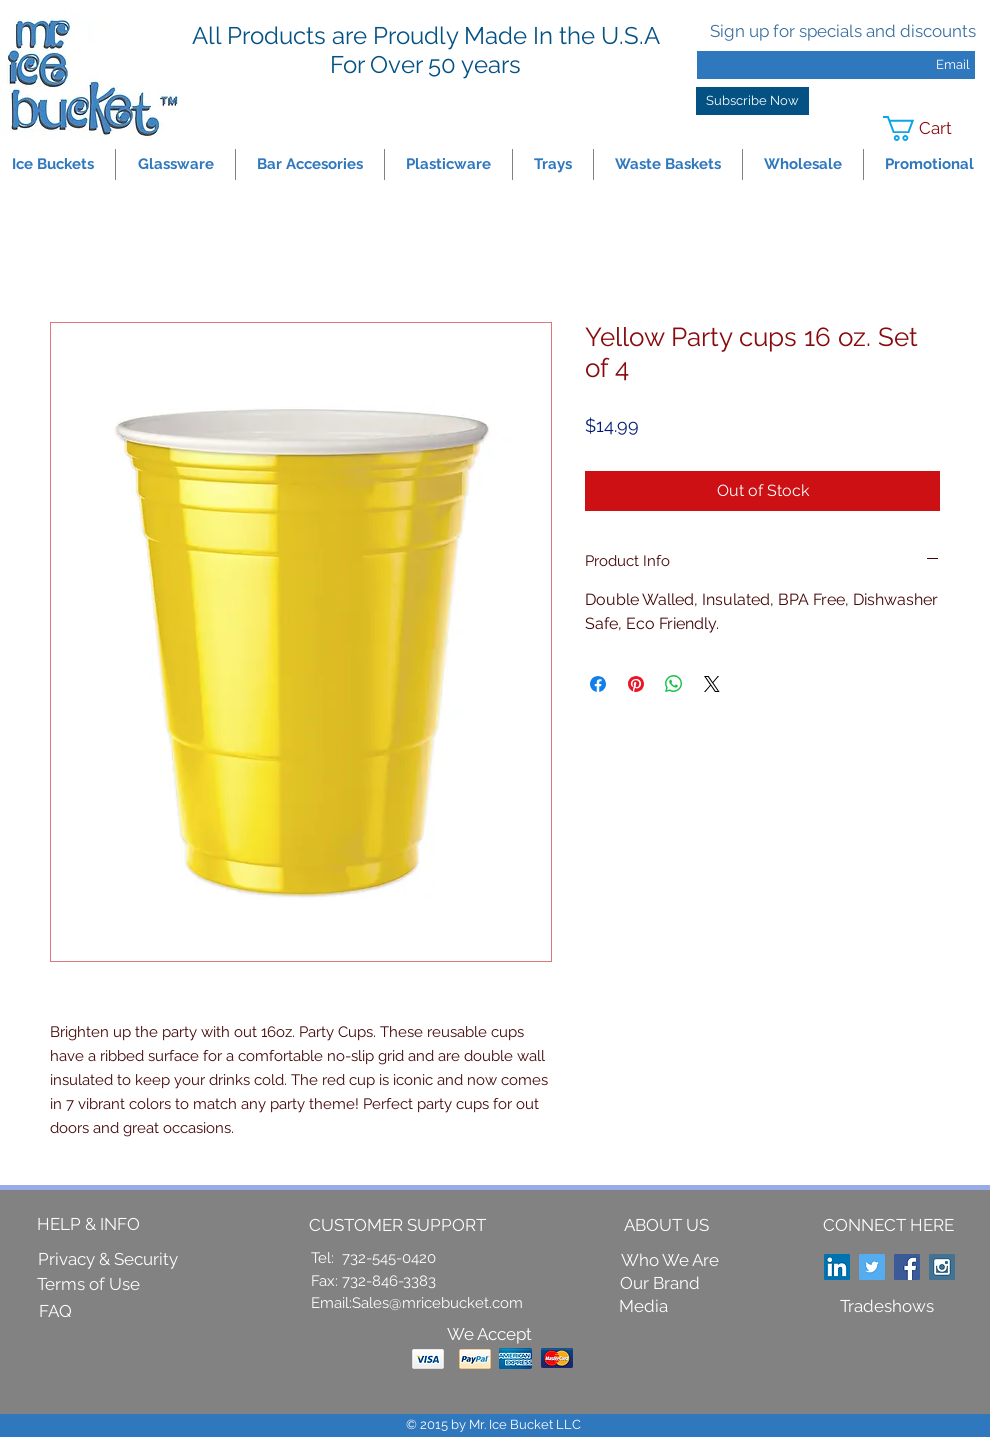  What do you see at coordinates (660, 1283) in the screenshot?
I see `[Our Brand]` at bounding box center [660, 1283].